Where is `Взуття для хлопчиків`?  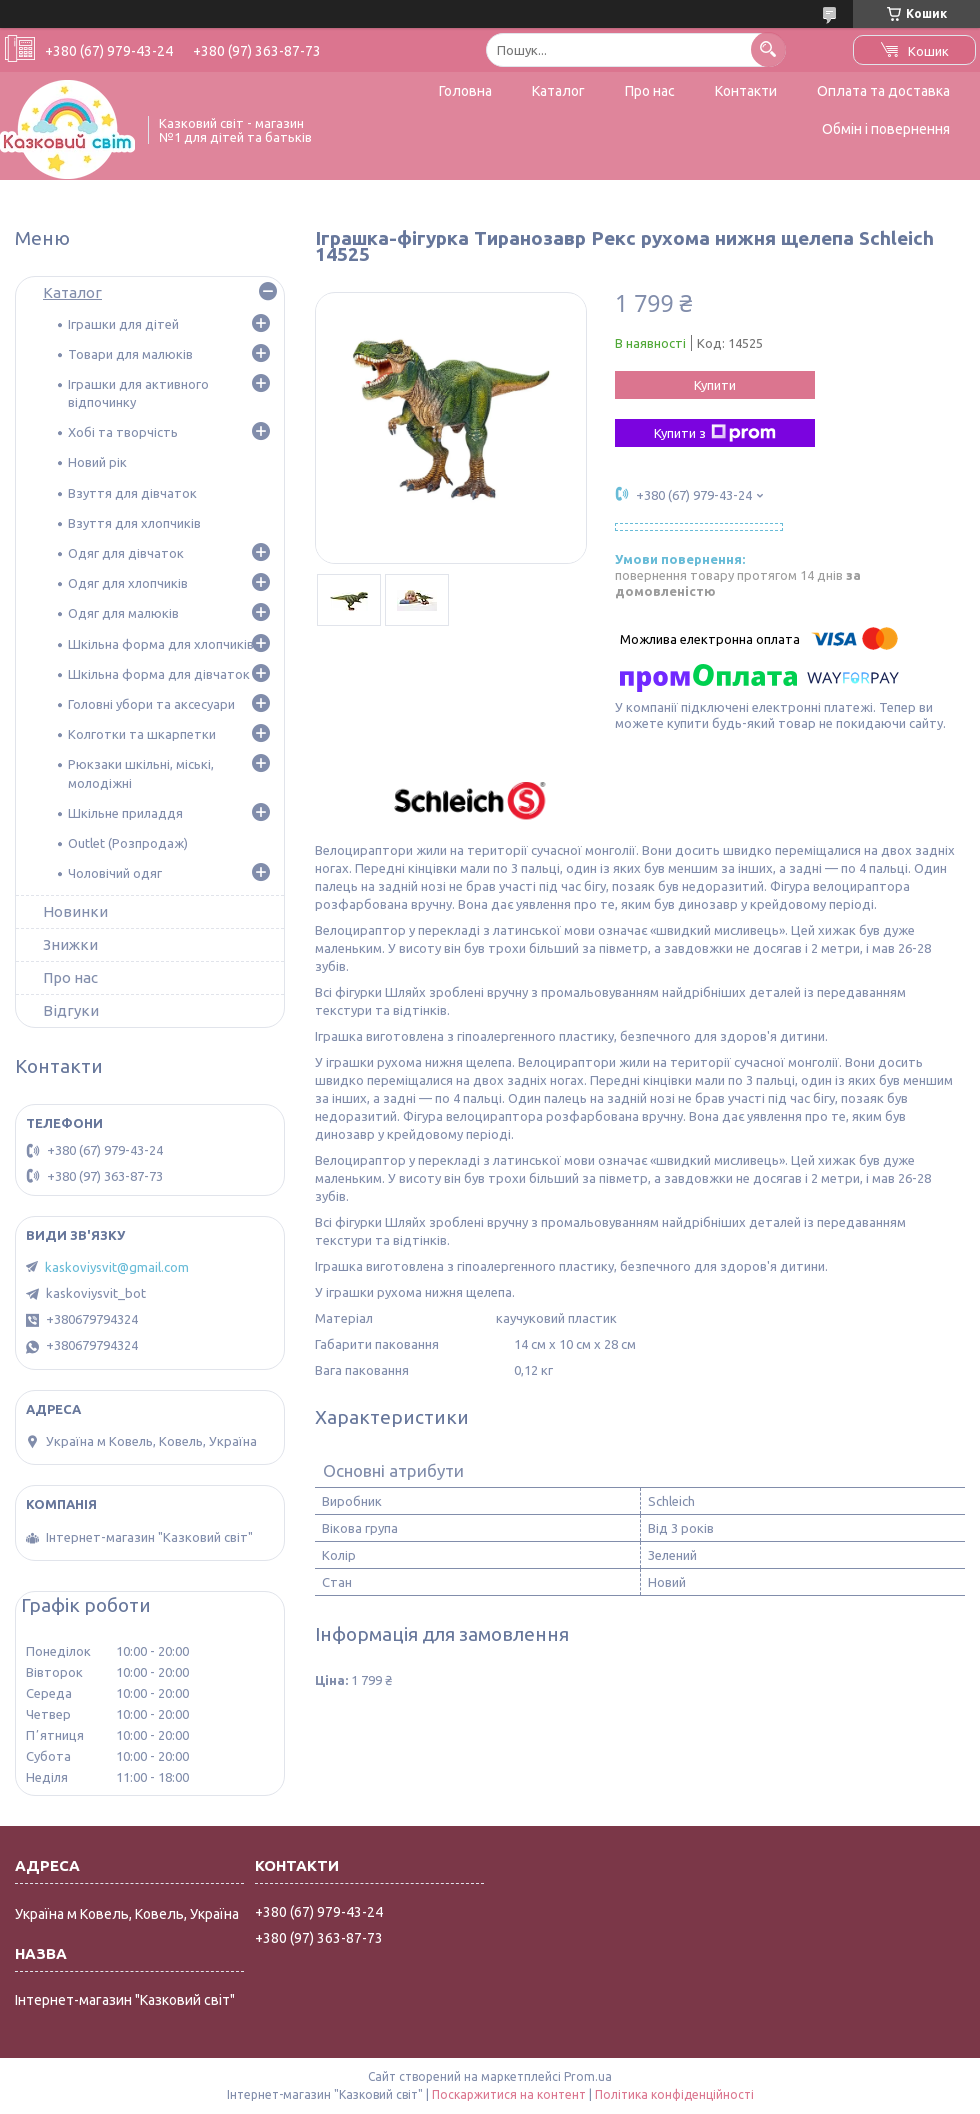 Взуття для хлопчиків is located at coordinates (134, 523).